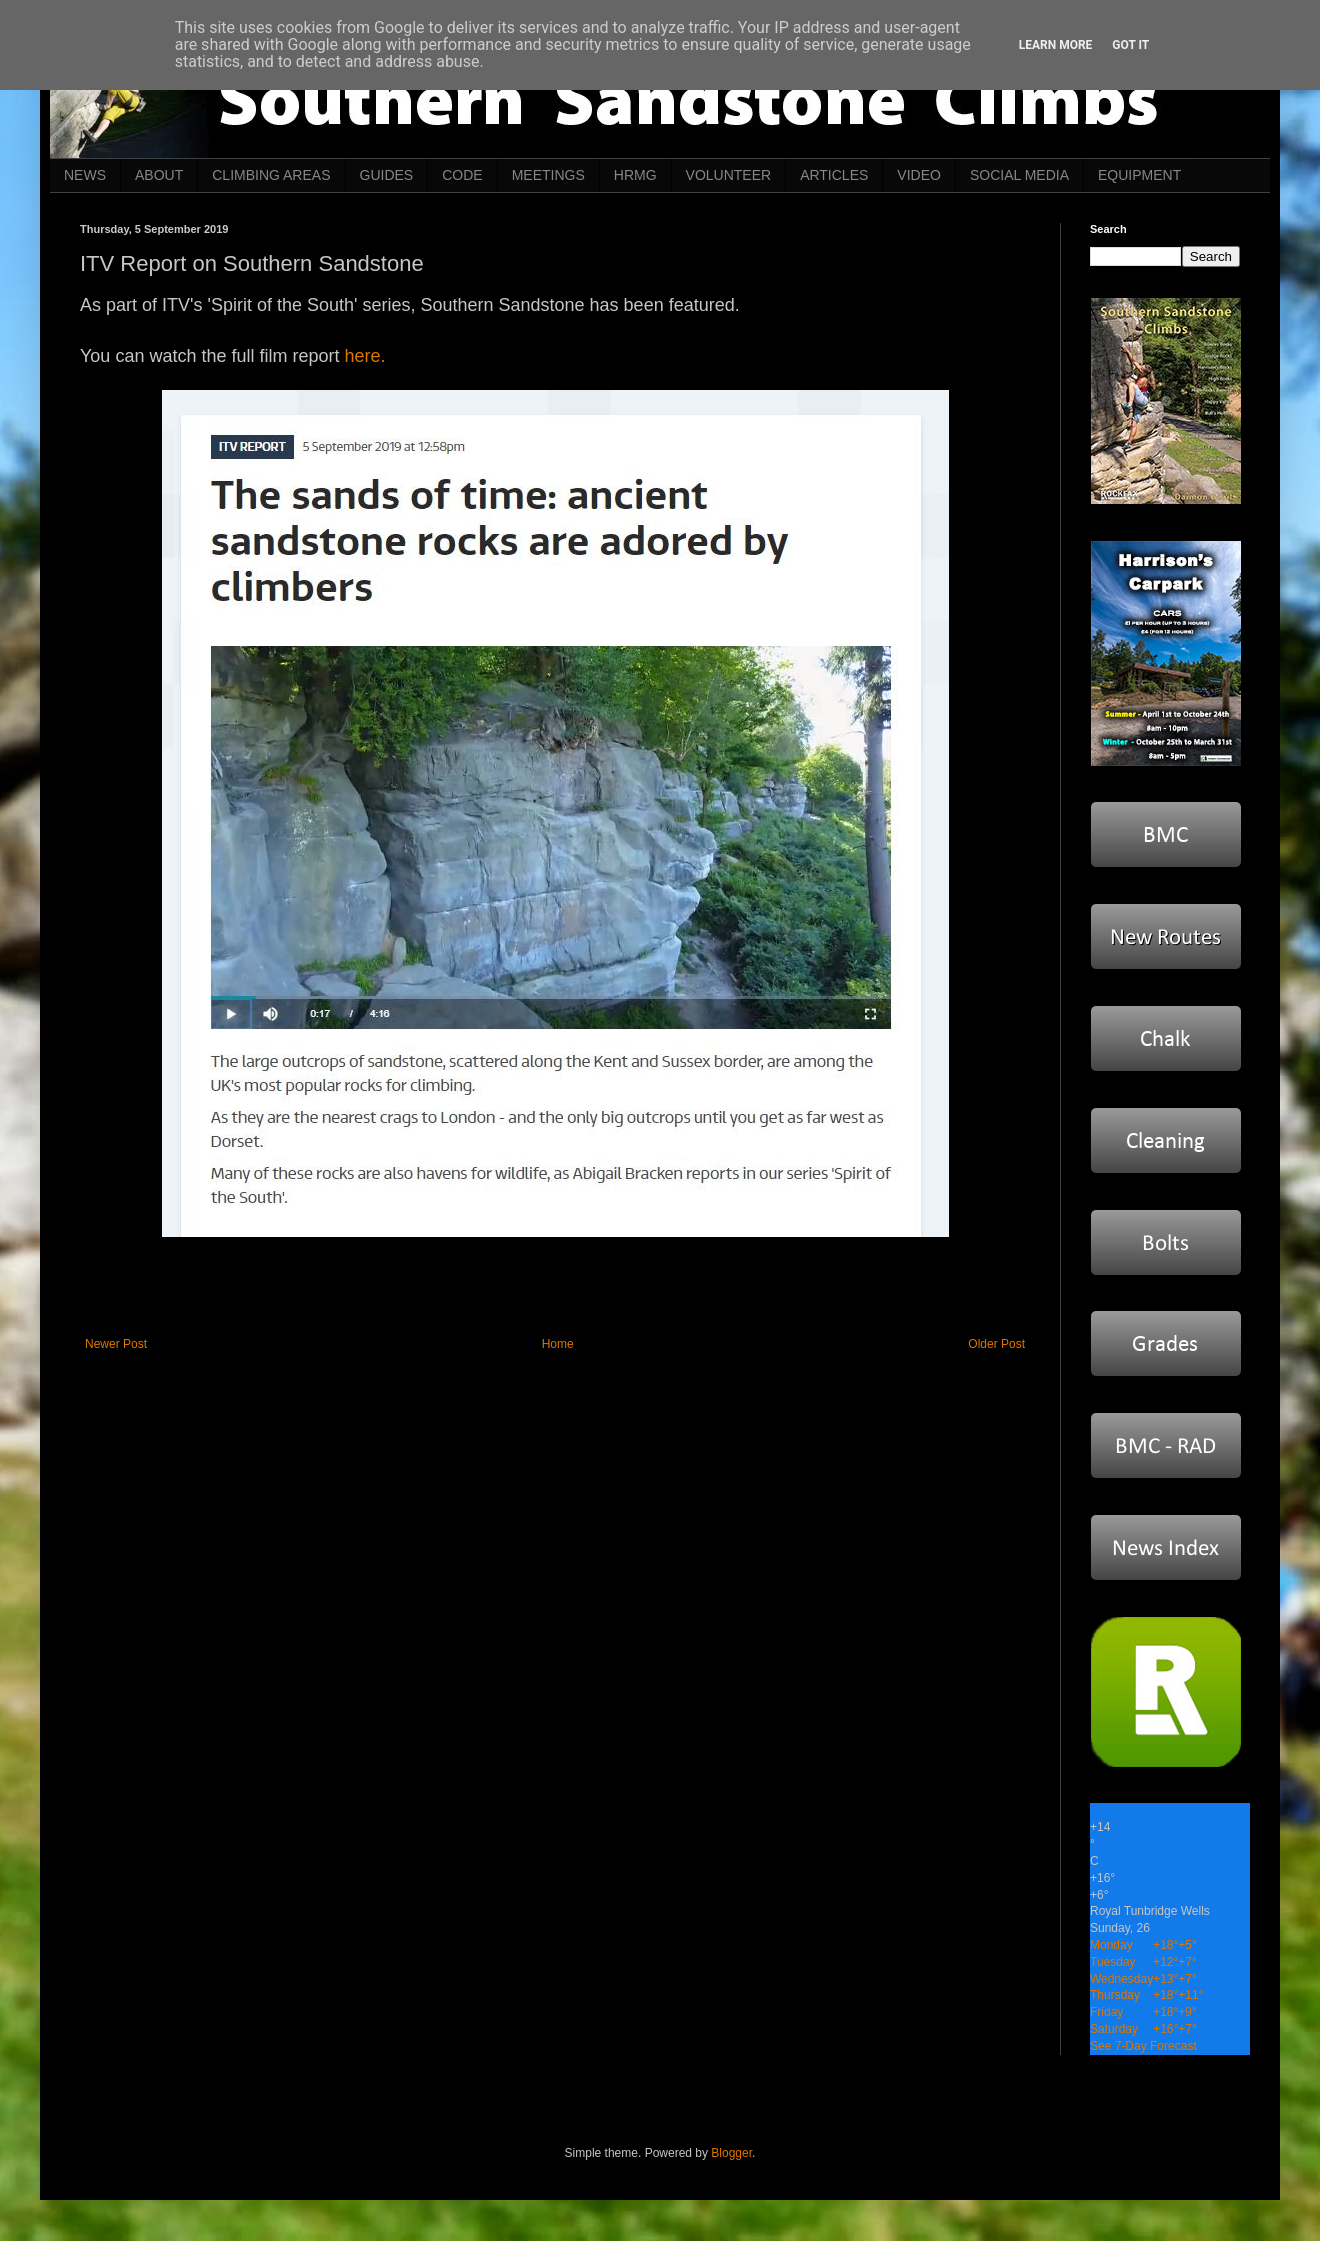 The width and height of the screenshot is (1320, 2241). Describe the element at coordinates (159, 175) in the screenshot. I see `ABOUT` at that location.